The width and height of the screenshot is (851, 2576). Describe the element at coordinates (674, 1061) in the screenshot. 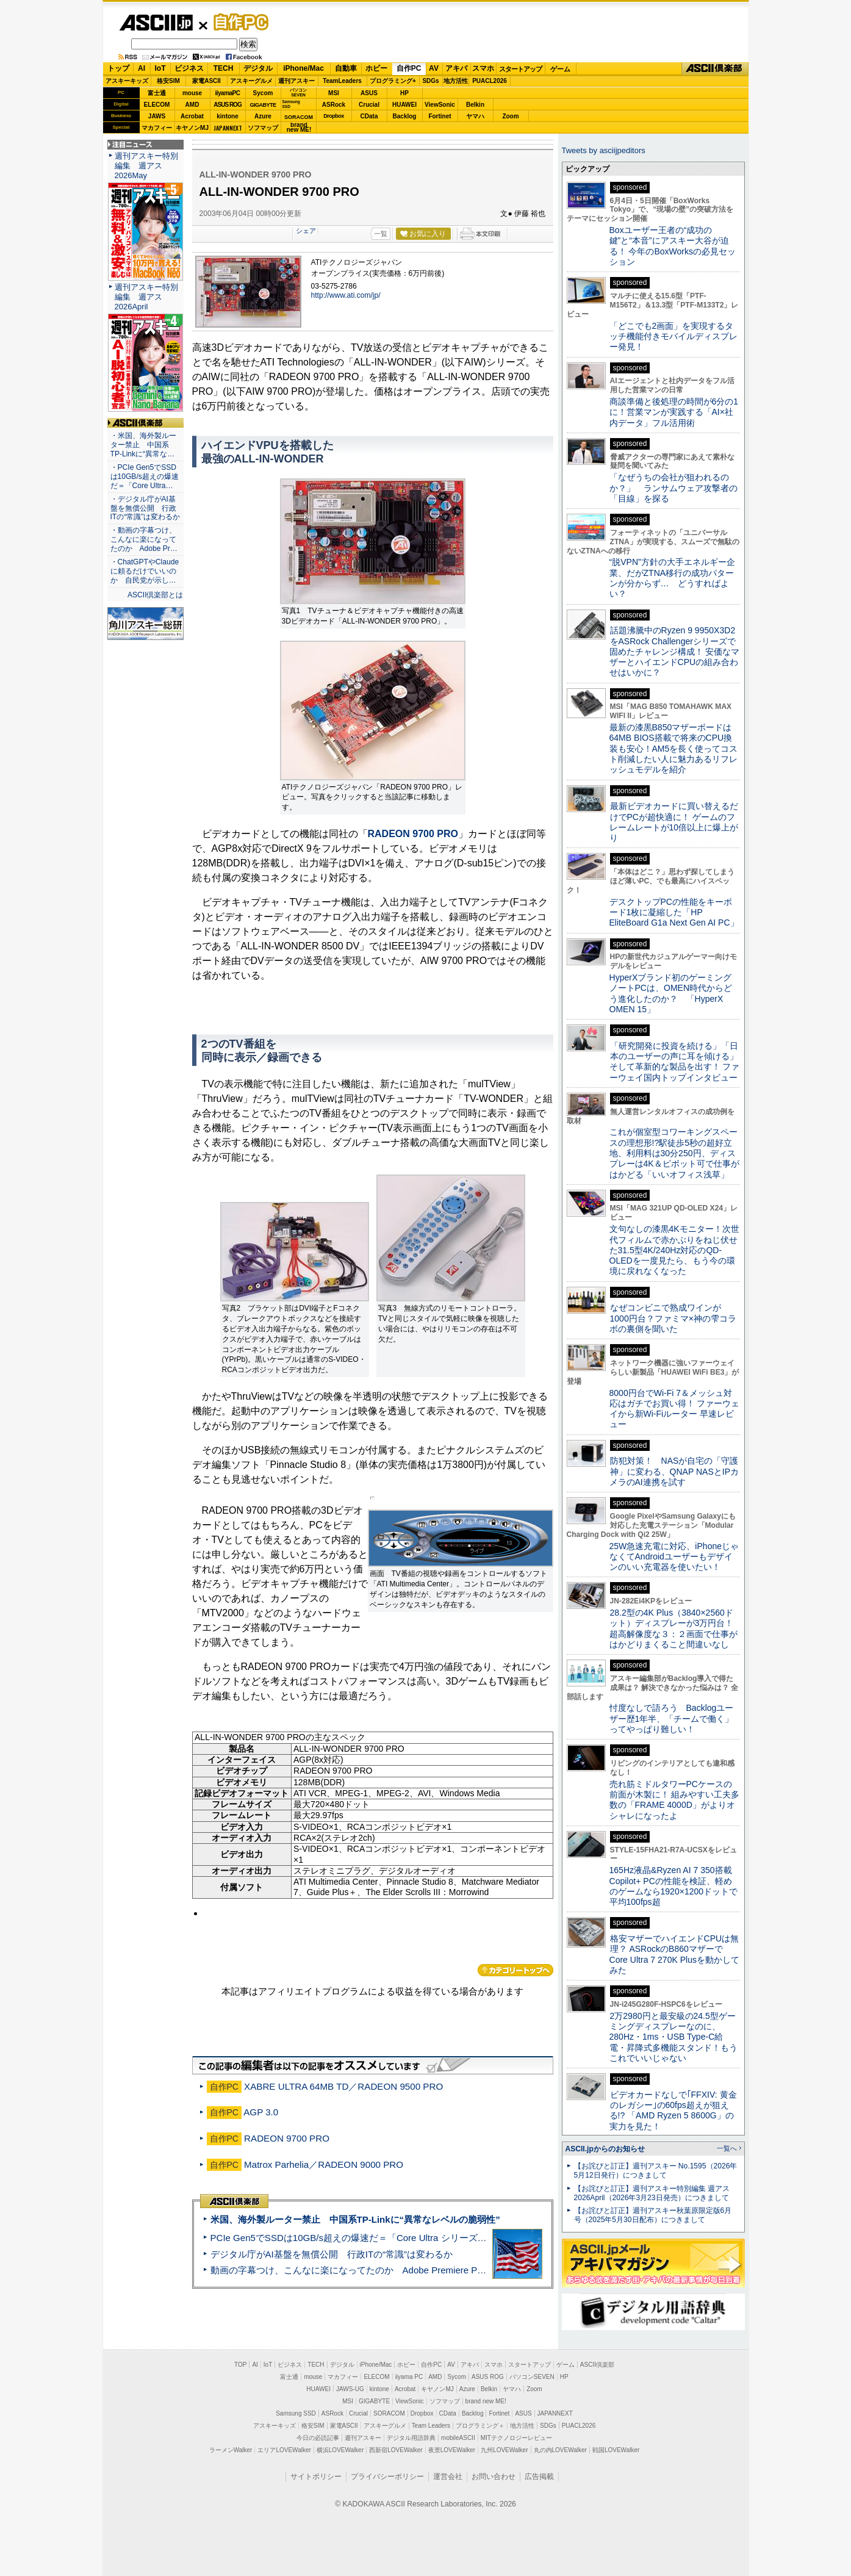

I see `「研究開発に投資を続ける」「日本のユーザーの声に耳を傾ける」そして革新的な製品を出す！ ファーウェイ国内トップインタビュー` at that location.